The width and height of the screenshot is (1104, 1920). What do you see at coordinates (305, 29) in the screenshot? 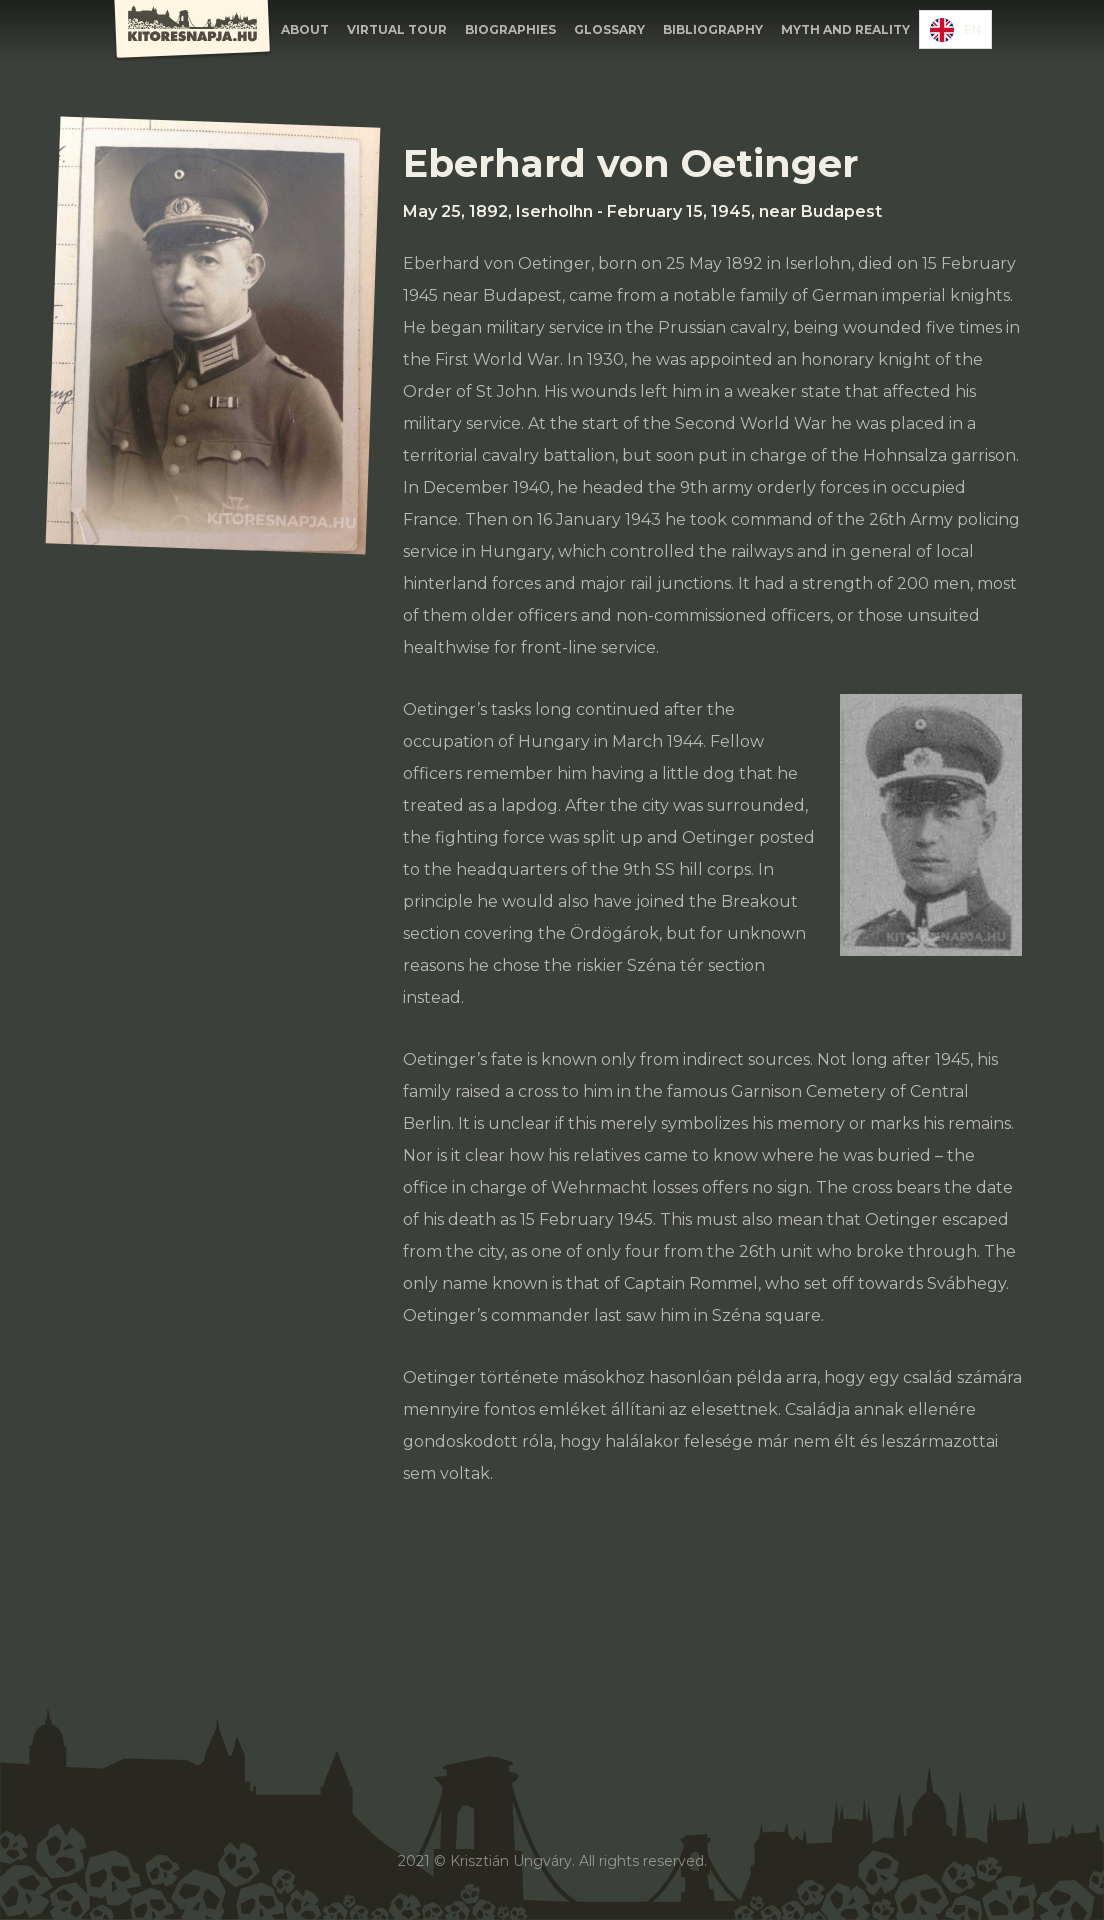
I see `About` at bounding box center [305, 29].